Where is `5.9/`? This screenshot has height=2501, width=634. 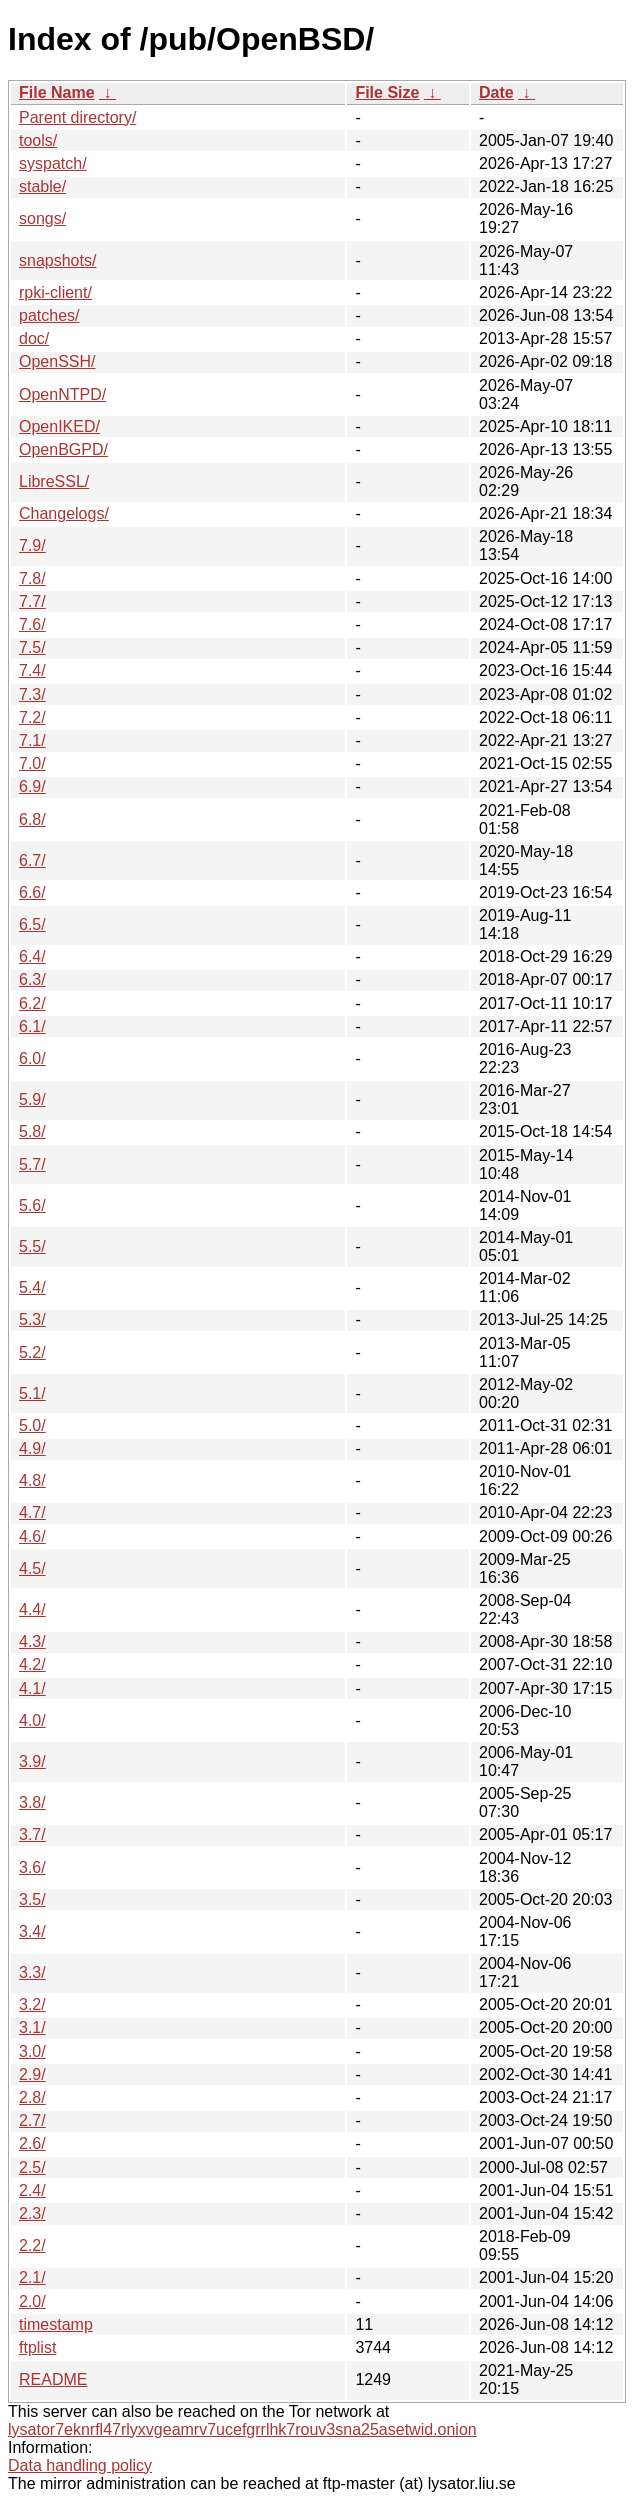 5.9/ is located at coordinates (32, 1099).